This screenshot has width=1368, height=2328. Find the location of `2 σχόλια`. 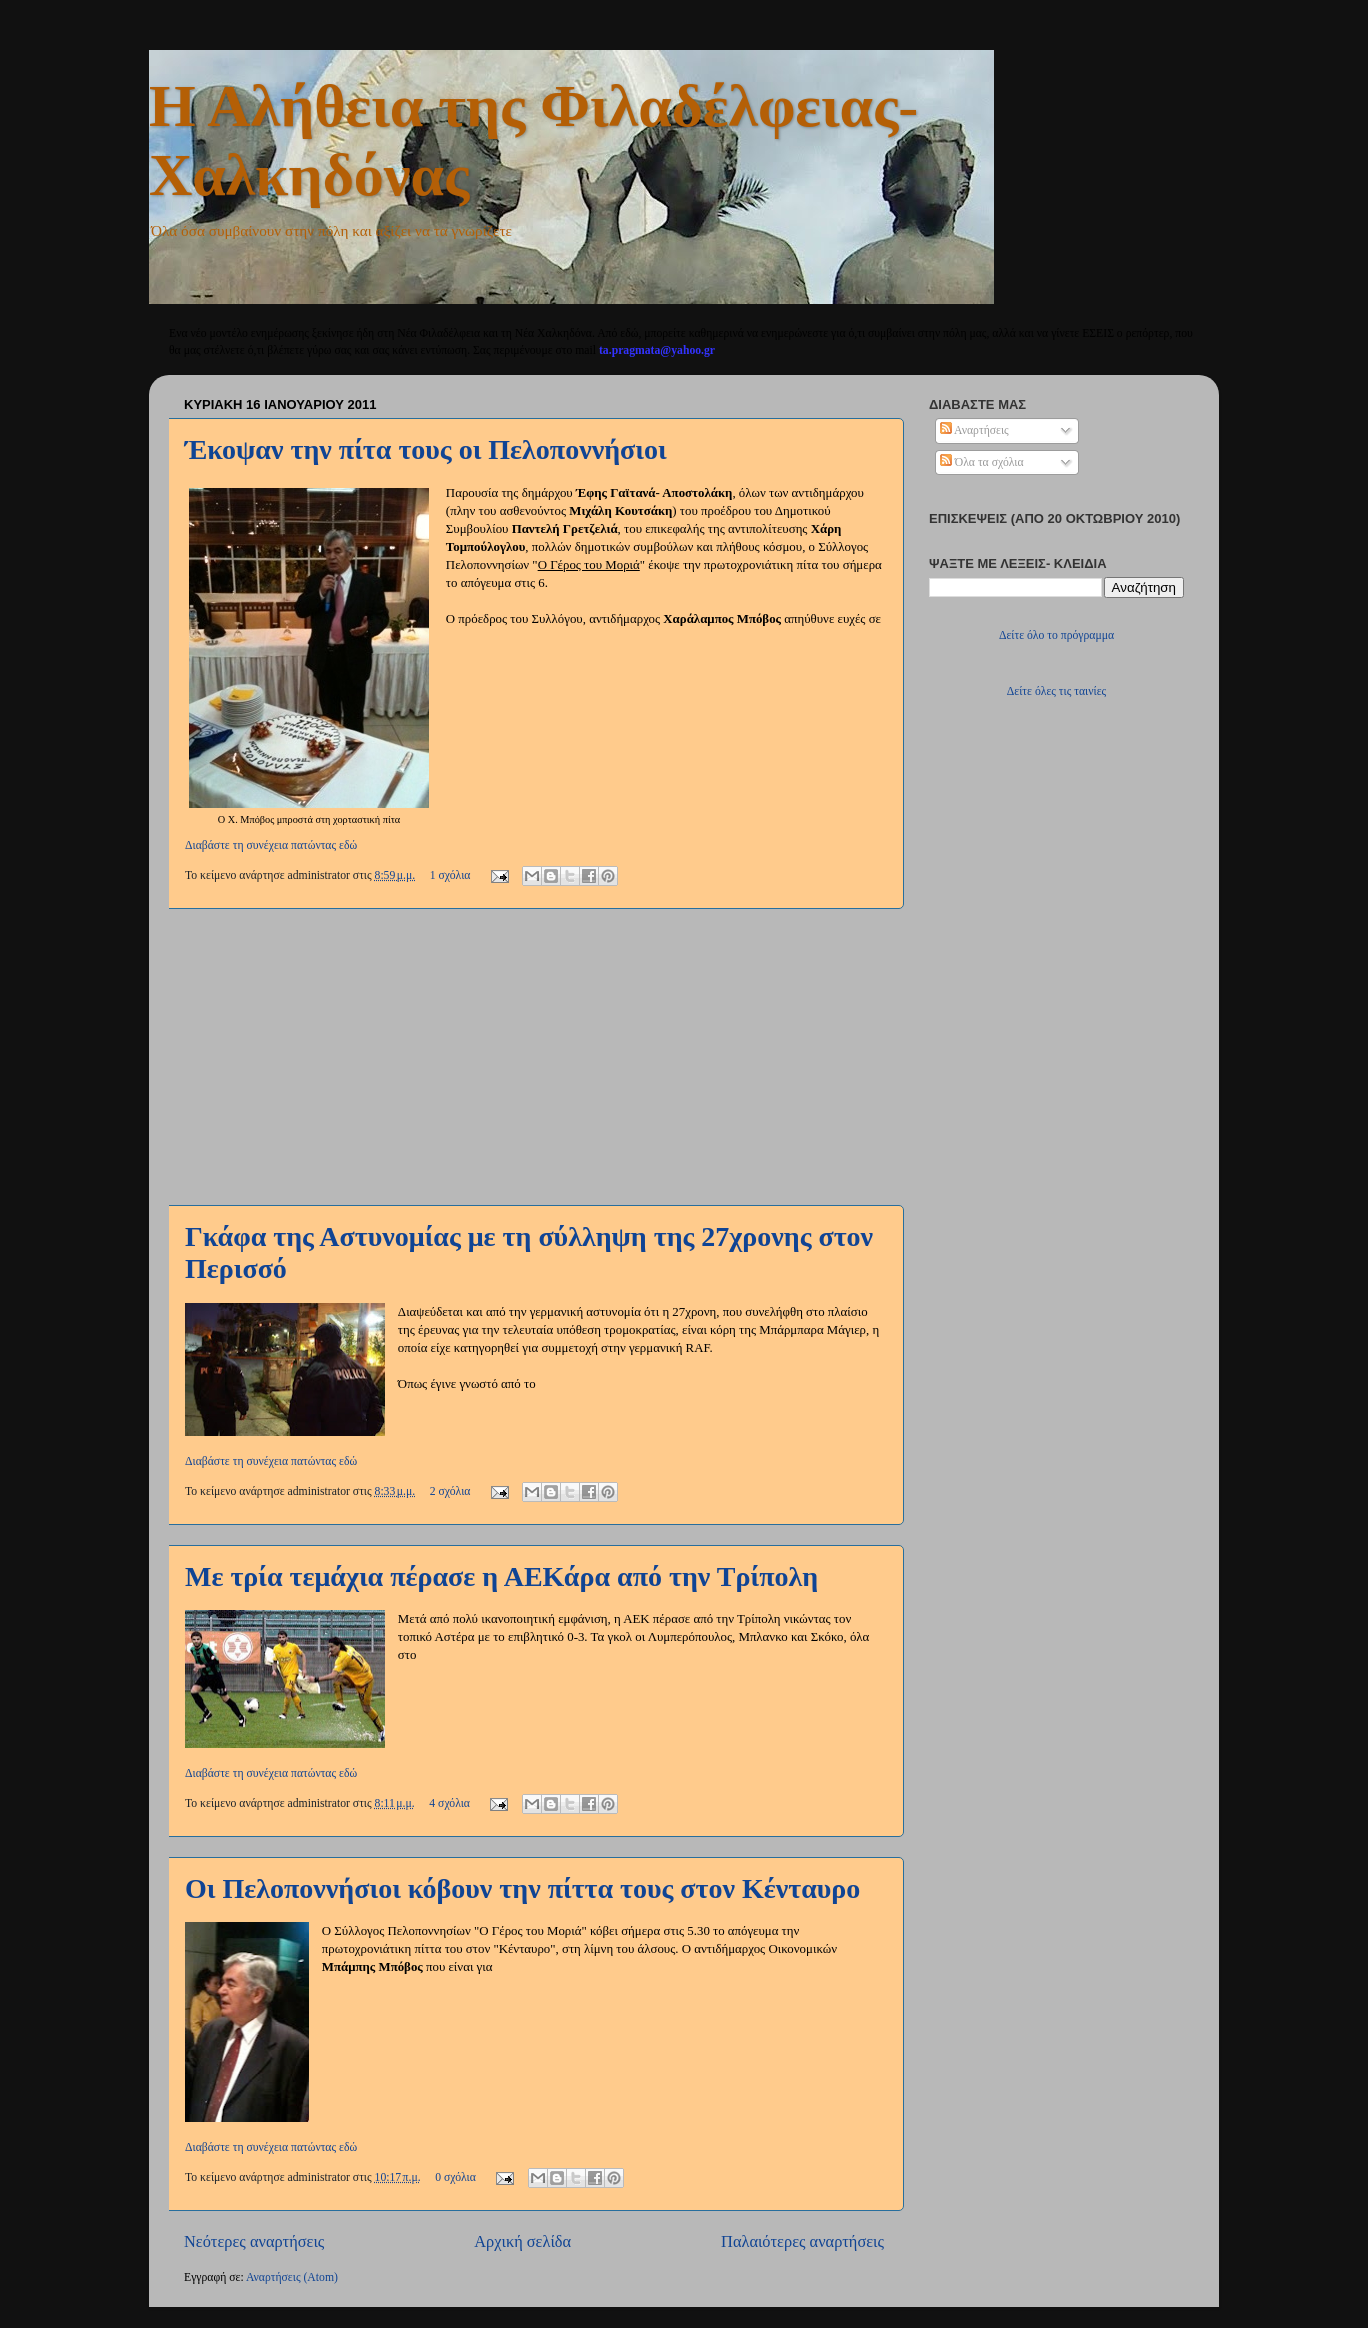

2 σχόλια is located at coordinates (450, 1491).